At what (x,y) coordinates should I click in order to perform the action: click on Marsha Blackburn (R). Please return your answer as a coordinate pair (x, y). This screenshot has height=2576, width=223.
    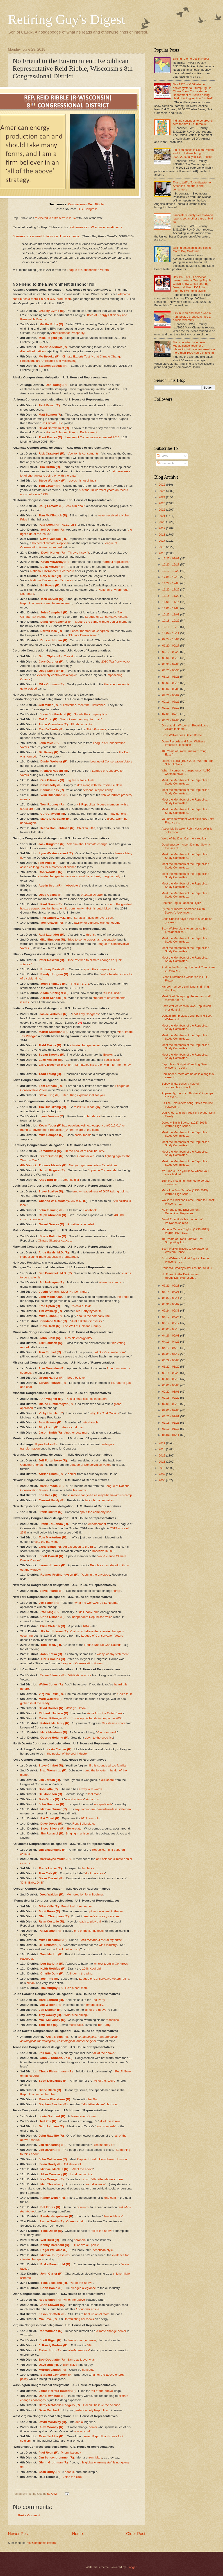
    Looking at the image, I should click on (54, 2099).